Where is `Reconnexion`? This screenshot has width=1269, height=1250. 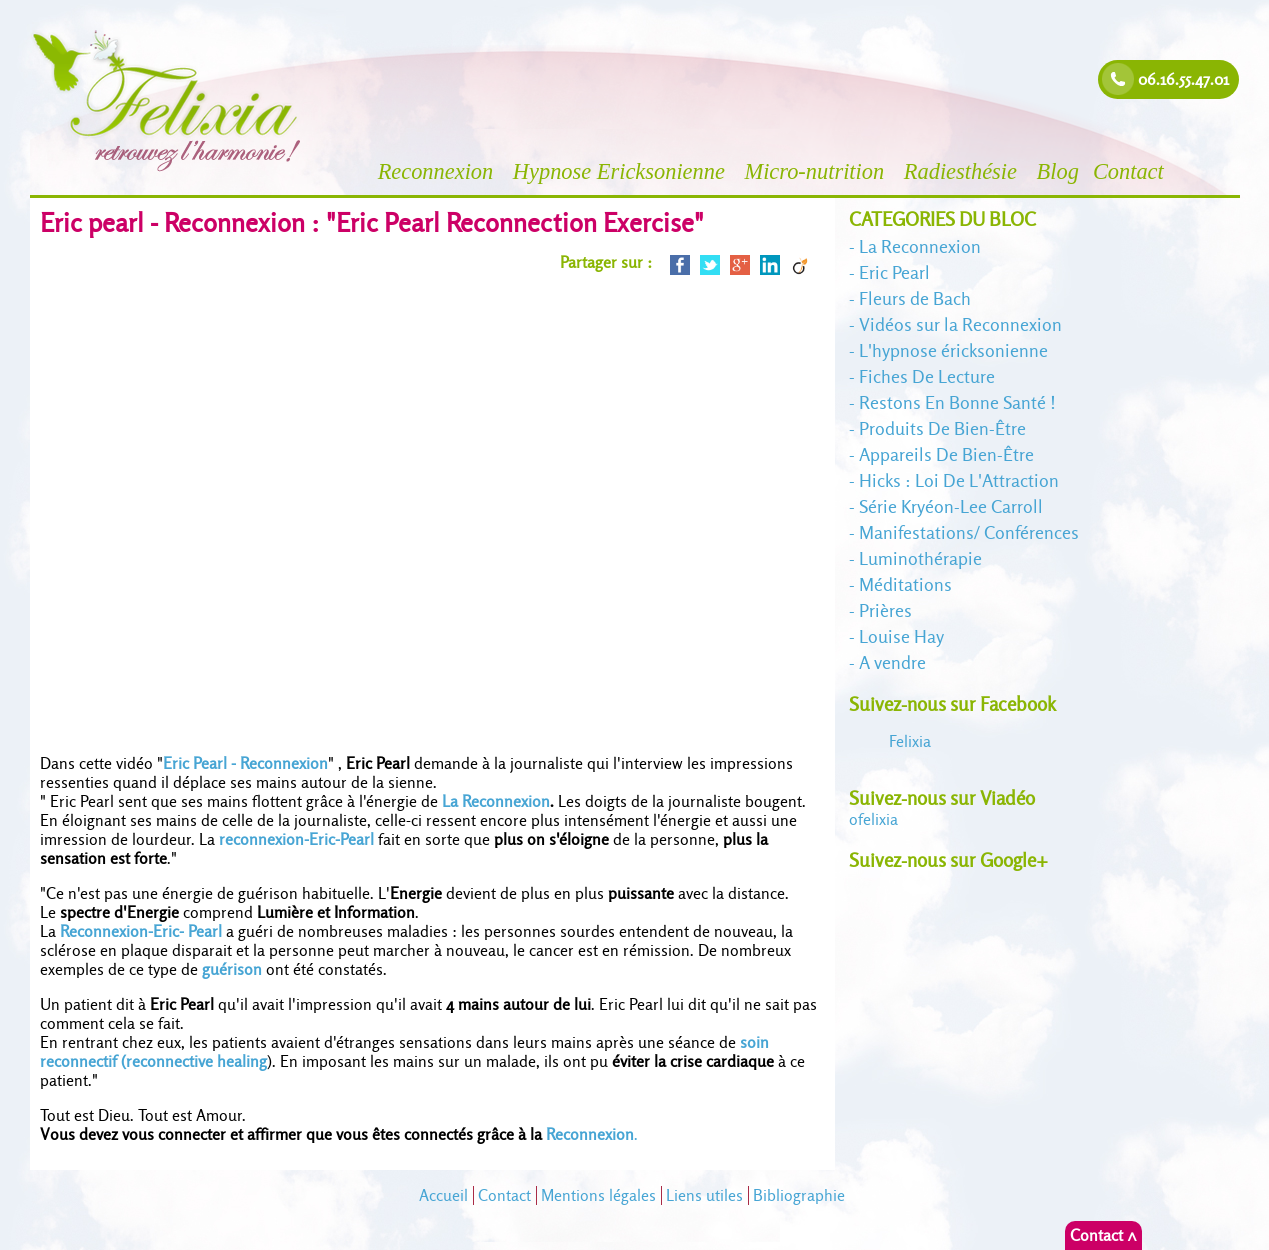 Reconnexion is located at coordinates (438, 171).